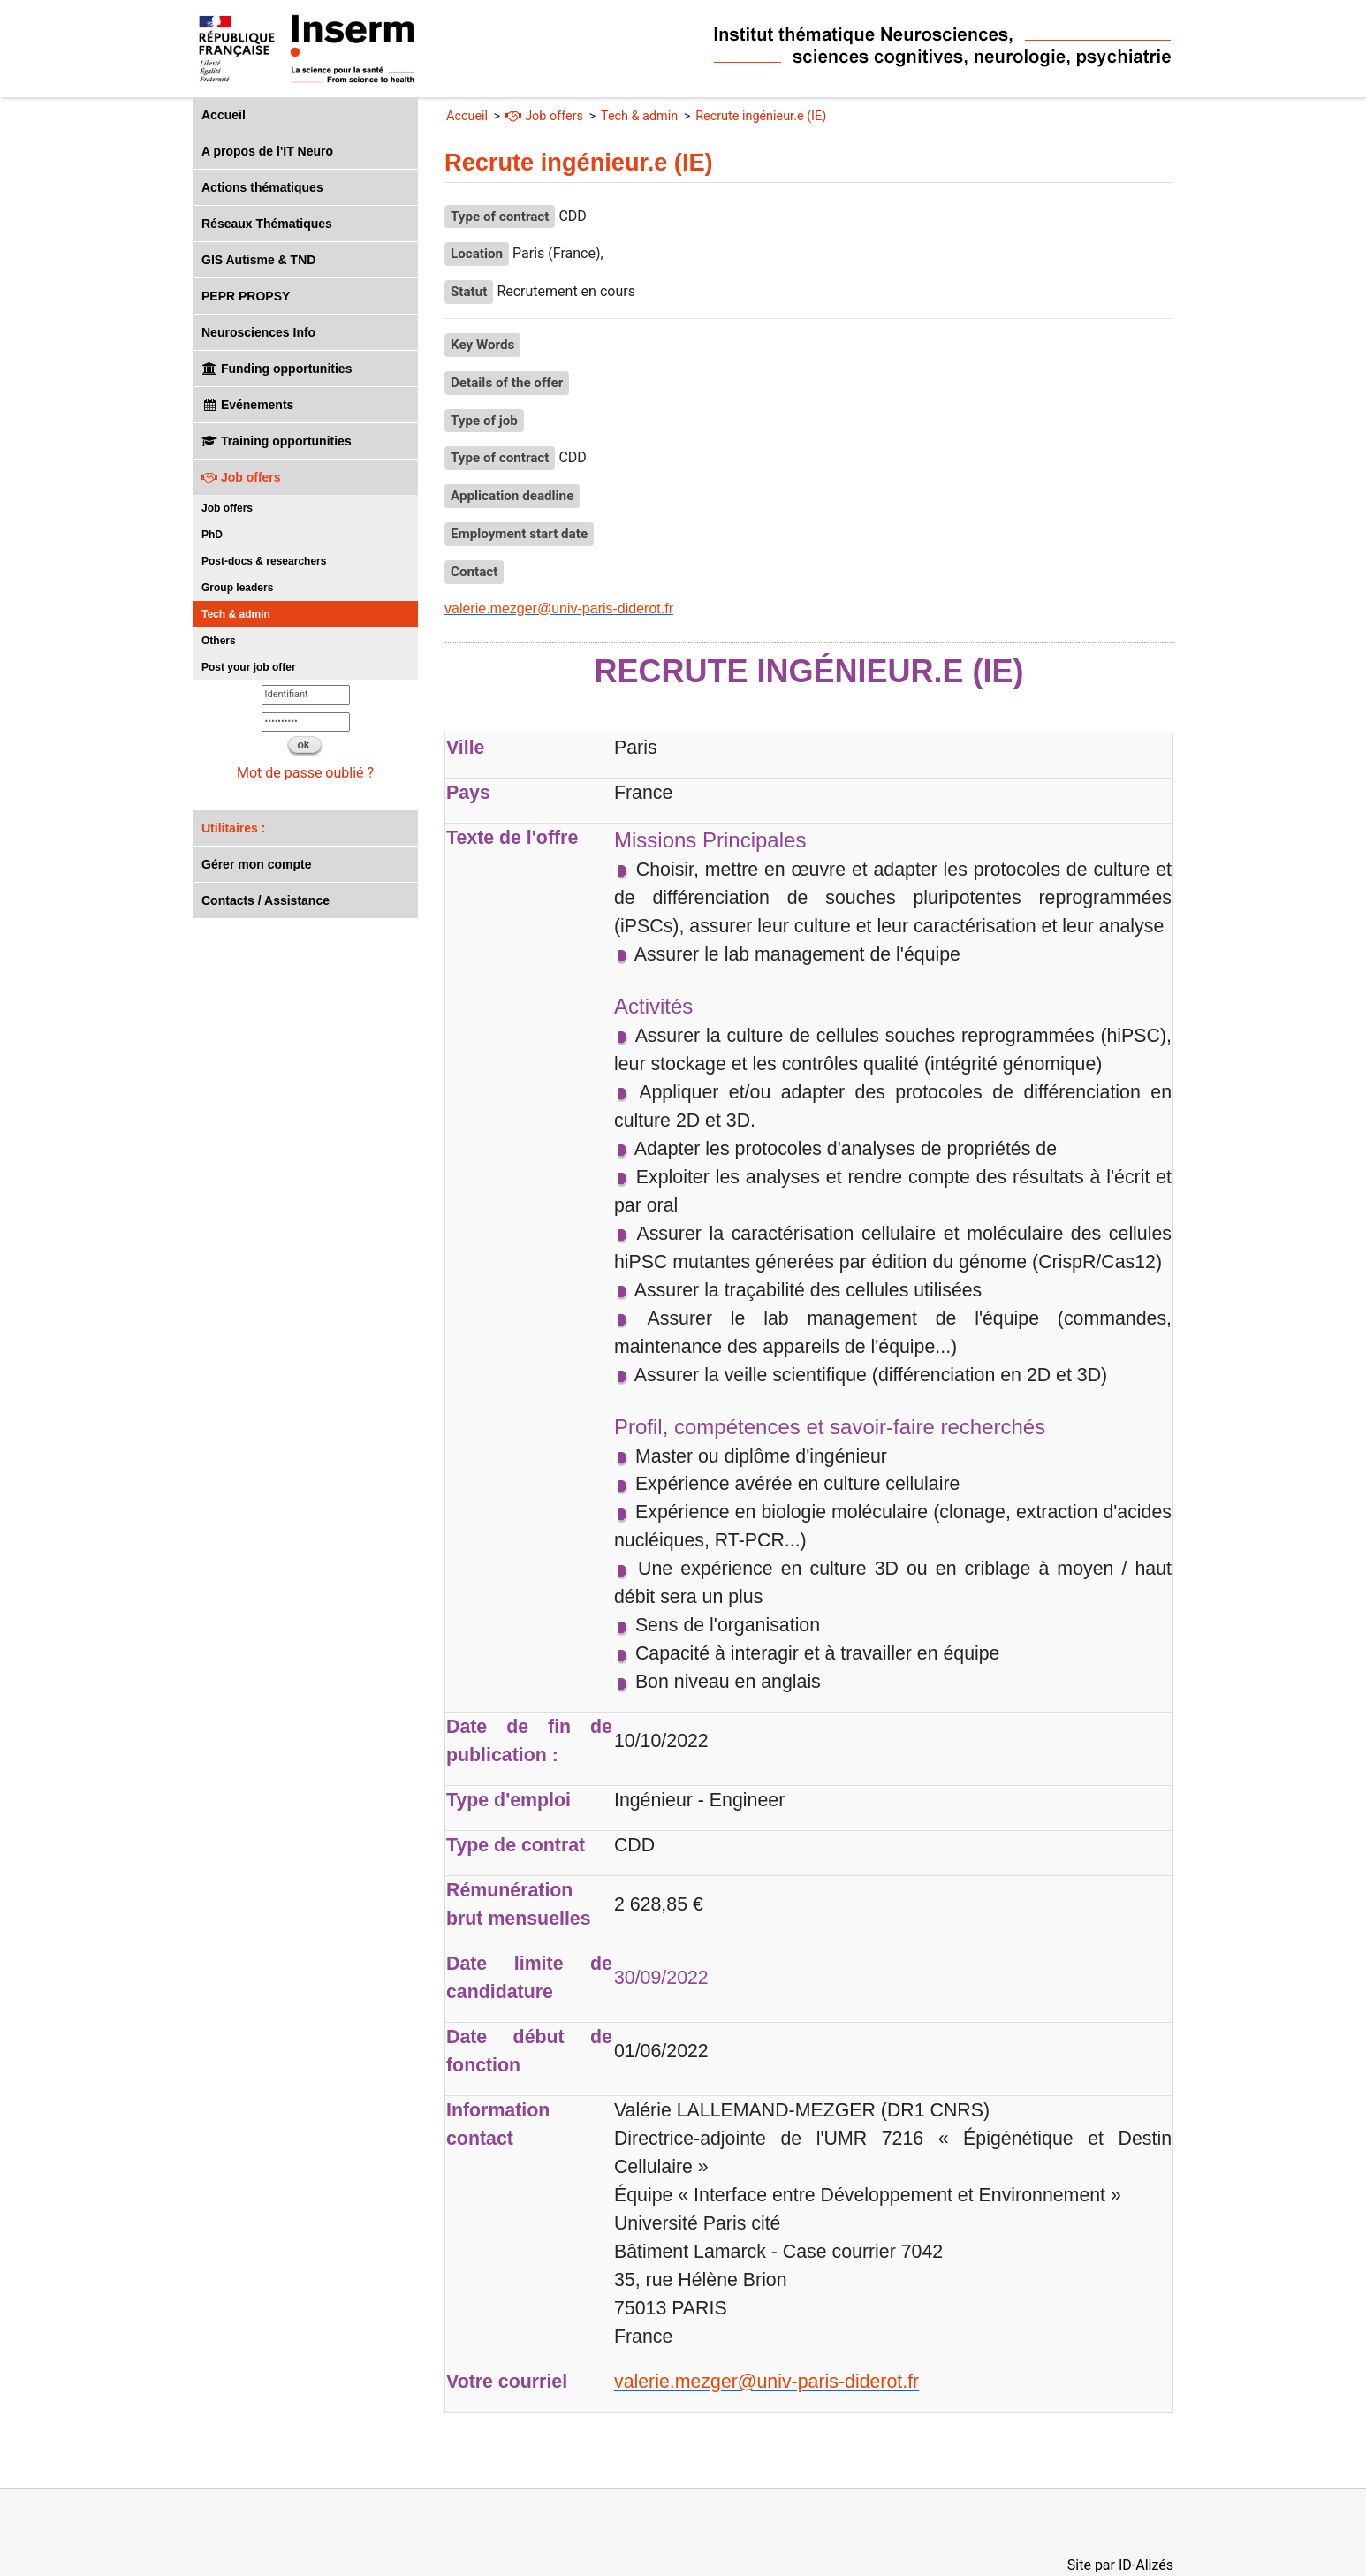 This screenshot has width=1366, height=2576. I want to click on Mot de passe oublié ?, so click(305, 772).